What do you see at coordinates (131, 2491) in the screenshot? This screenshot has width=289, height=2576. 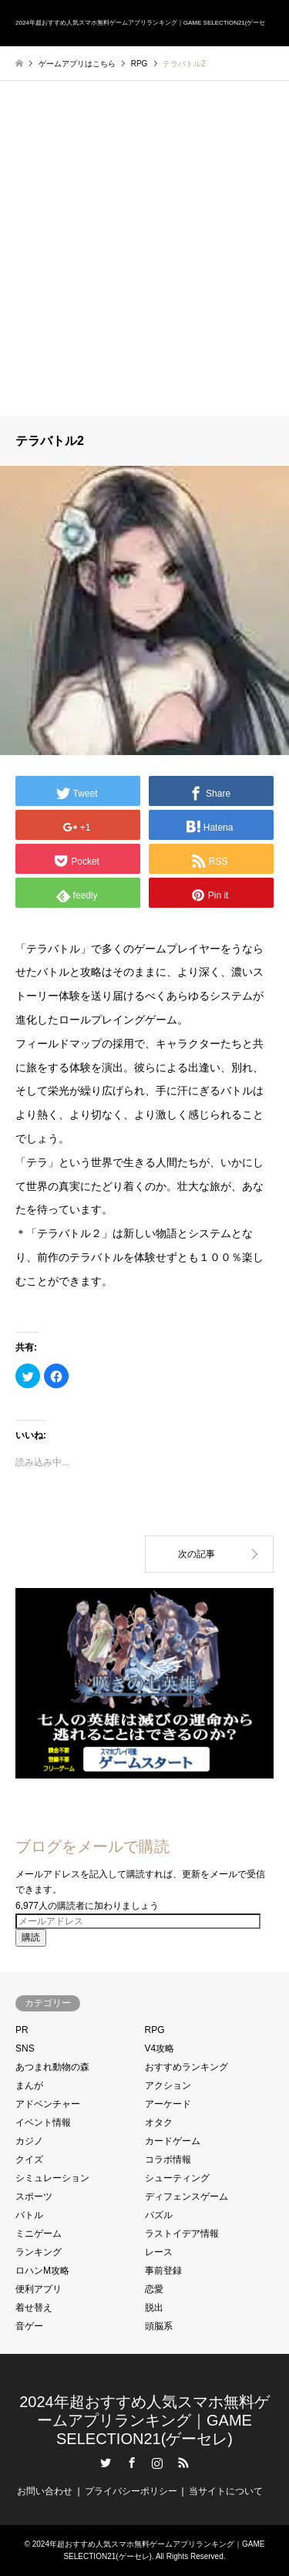 I see `プライバシーポリシー` at bounding box center [131, 2491].